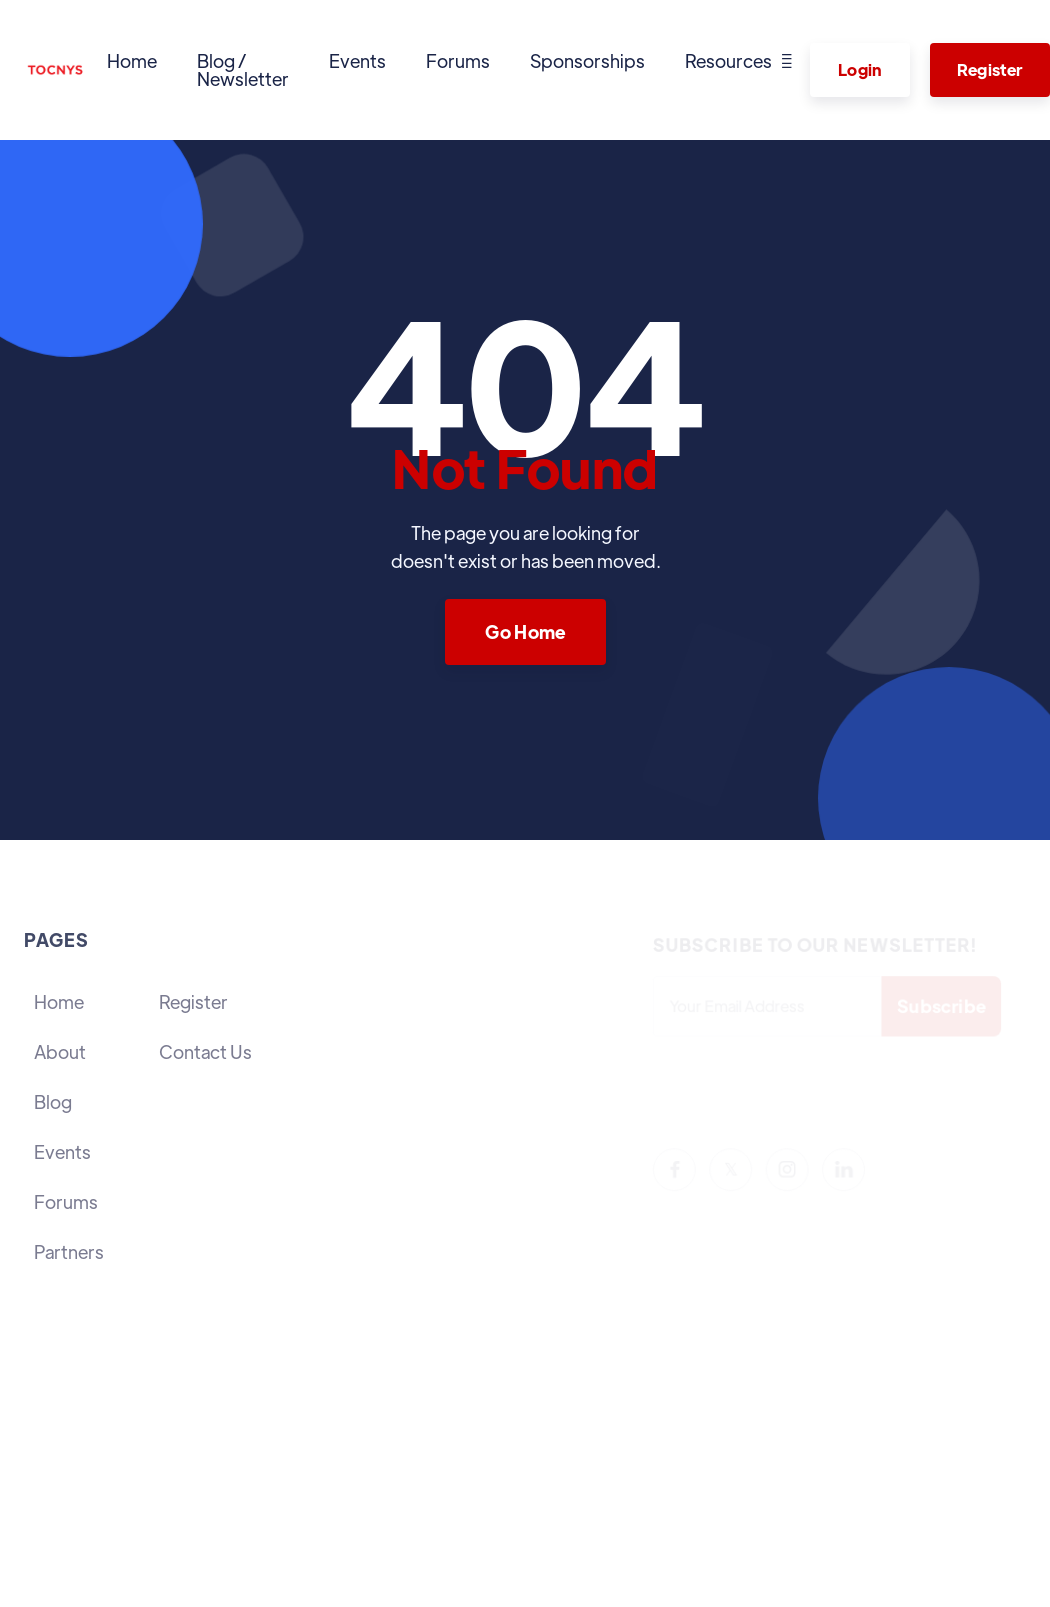 This screenshot has height=1607, width=1050. What do you see at coordinates (243, 69) in the screenshot?
I see `Blog / Newsletter` at bounding box center [243, 69].